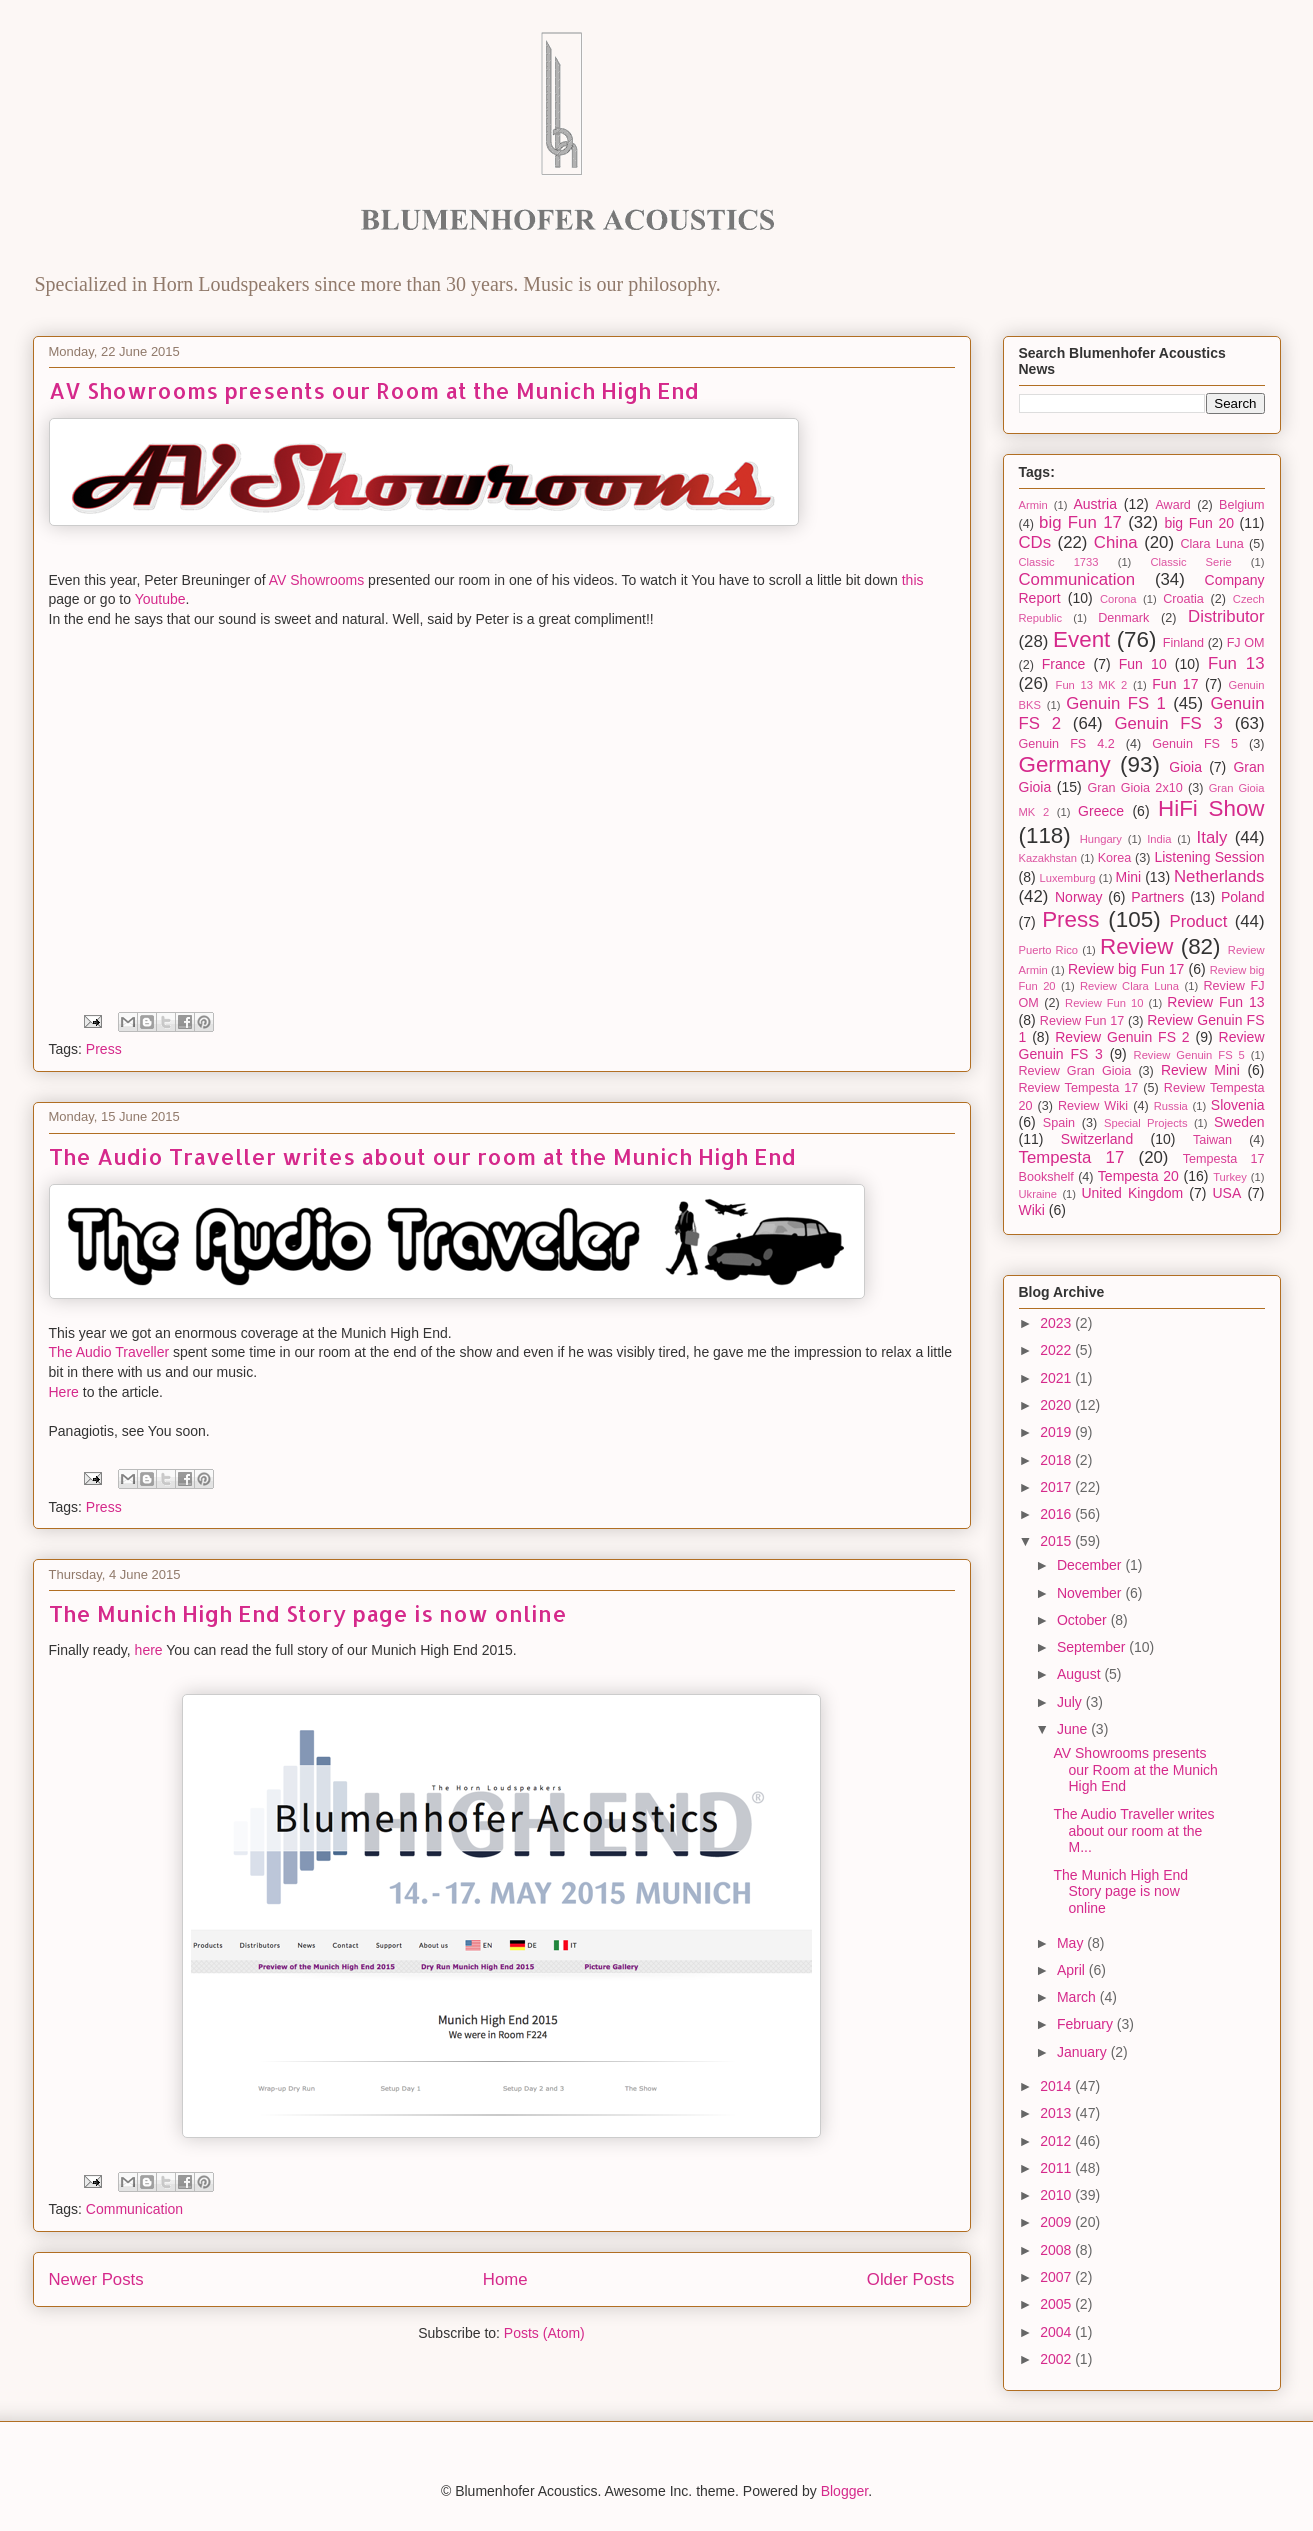 This screenshot has width=1313, height=2531. Describe the element at coordinates (1091, 1593) in the screenshot. I see `November` at that location.